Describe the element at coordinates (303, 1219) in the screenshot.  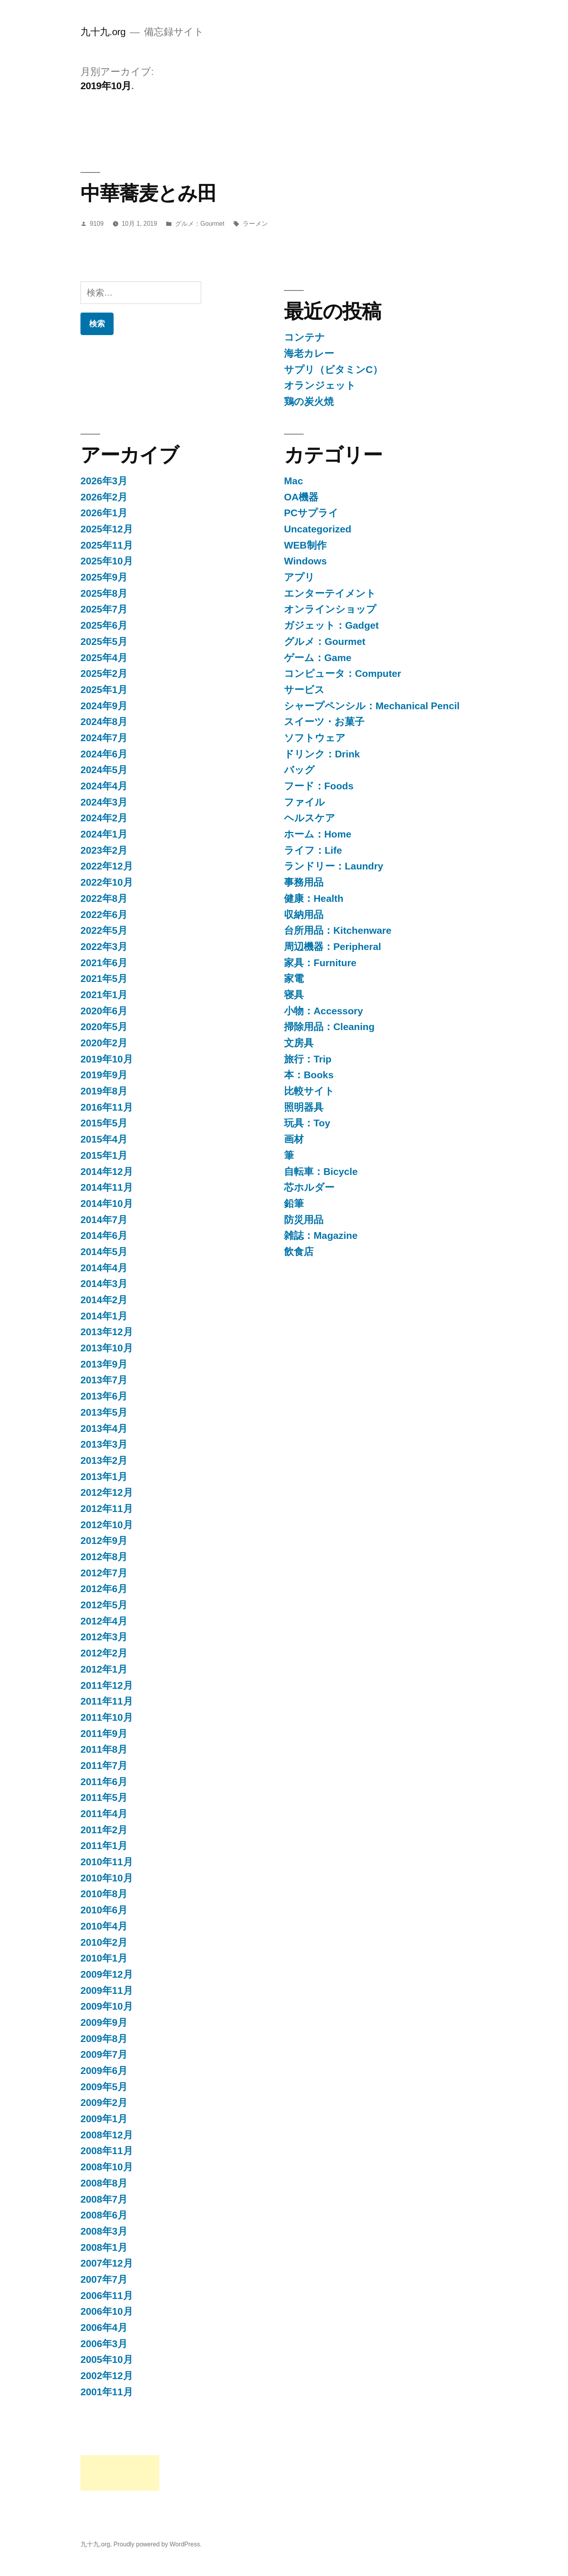
I see `防災用品` at that location.